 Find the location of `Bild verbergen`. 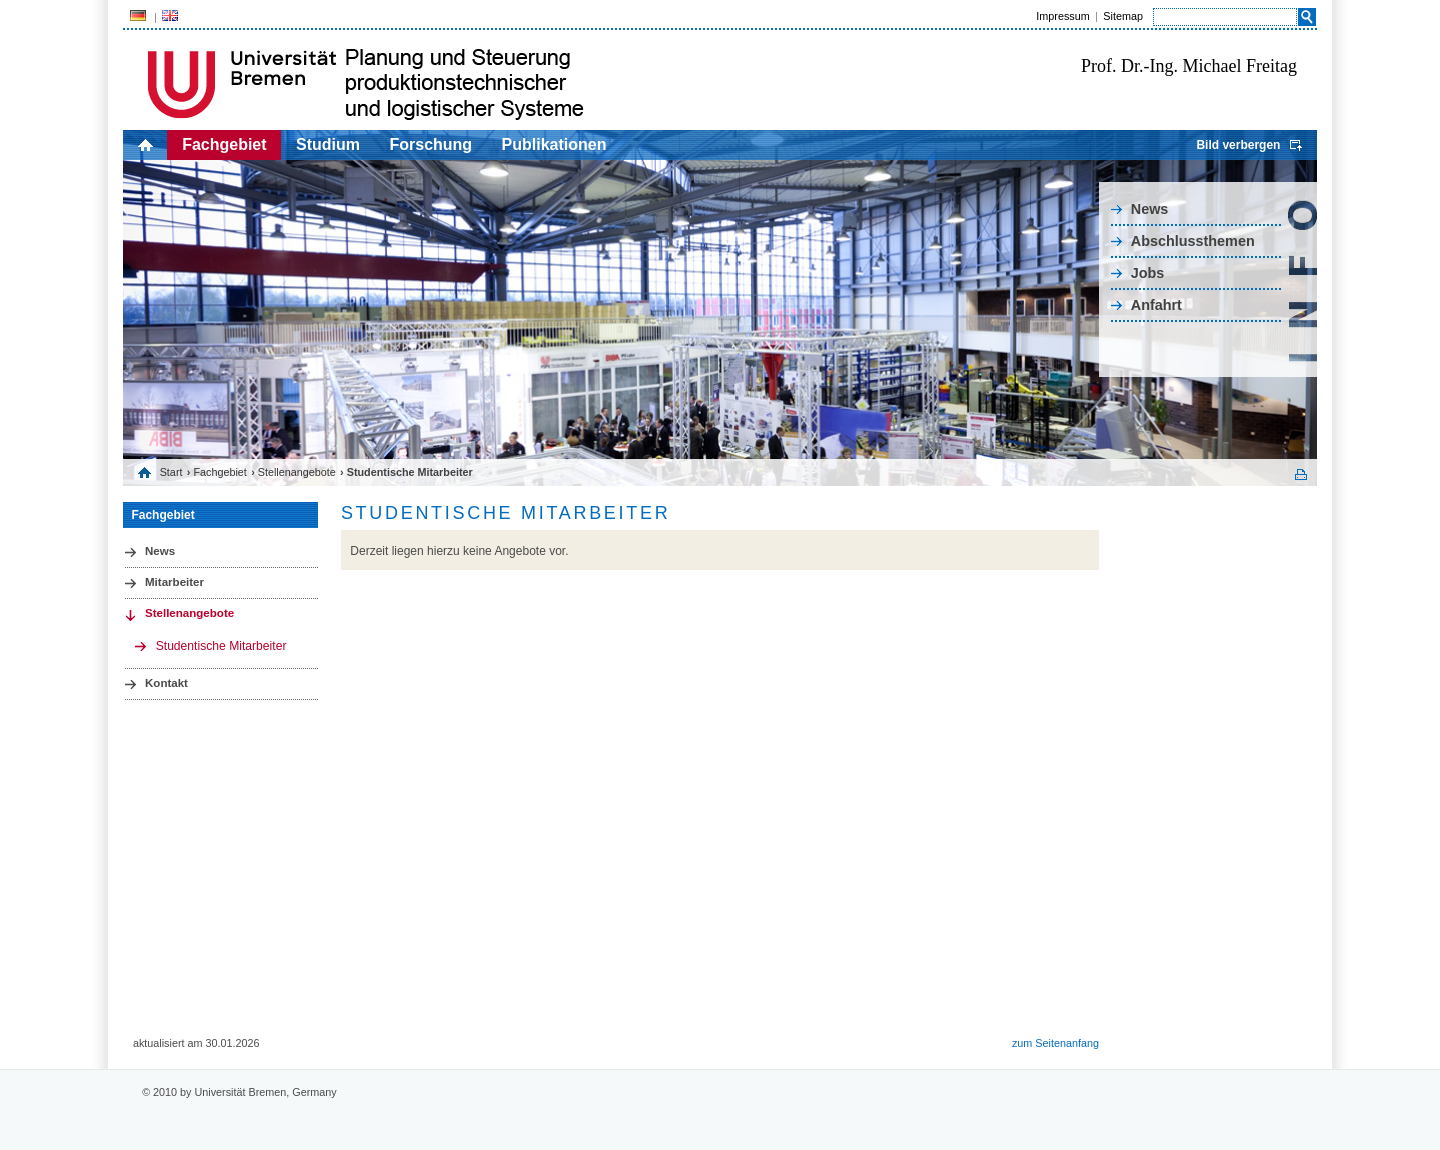

Bild verbergen is located at coordinates (1238, 145).